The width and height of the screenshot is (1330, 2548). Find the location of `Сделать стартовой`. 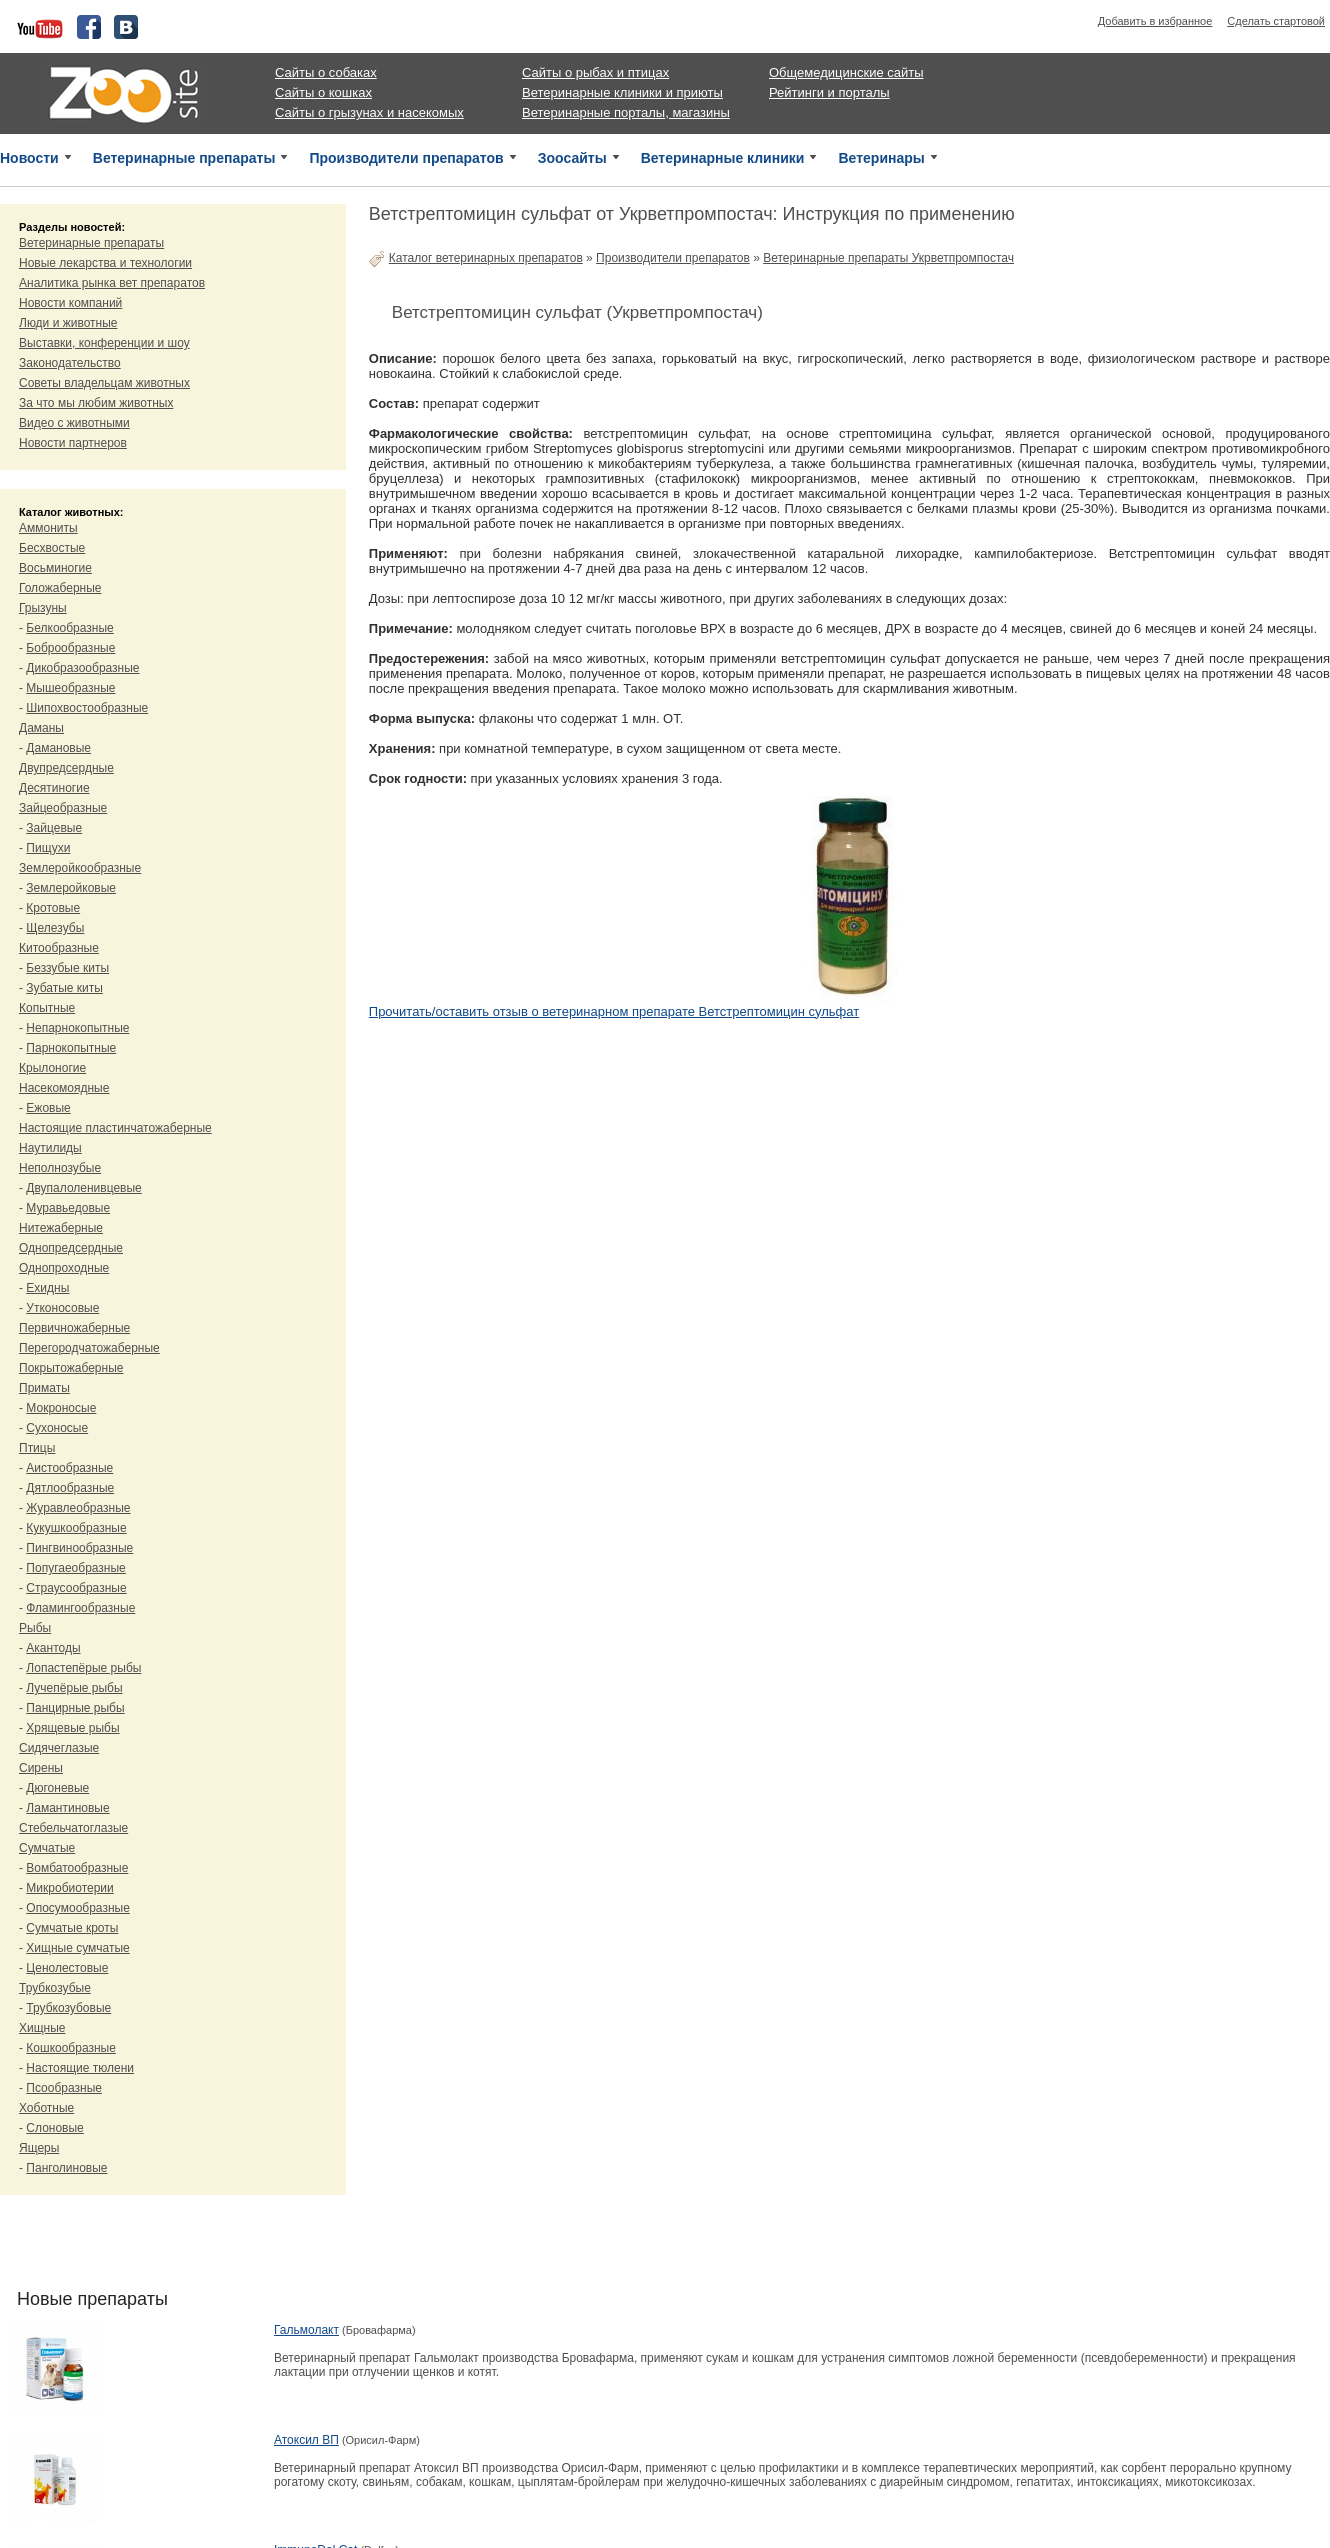

Сделать стартовой is located at coordinates (1276, 21).